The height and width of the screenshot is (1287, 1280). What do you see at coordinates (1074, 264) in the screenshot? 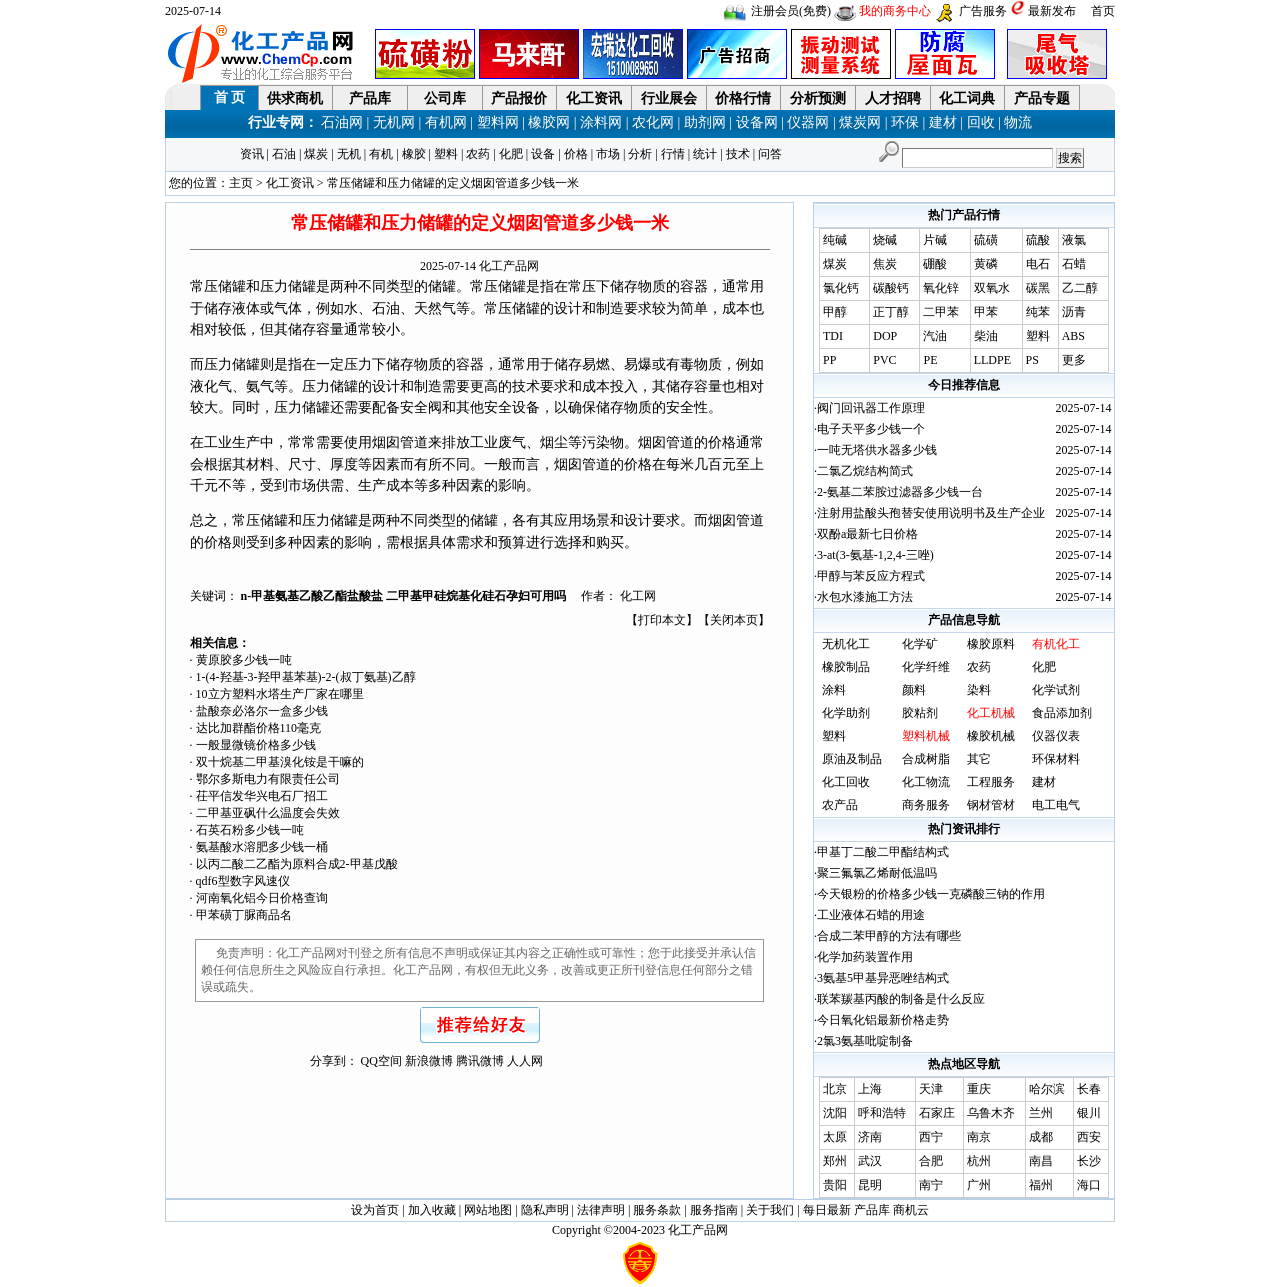
I see `石蜡` at bounding box center [1074, 264].